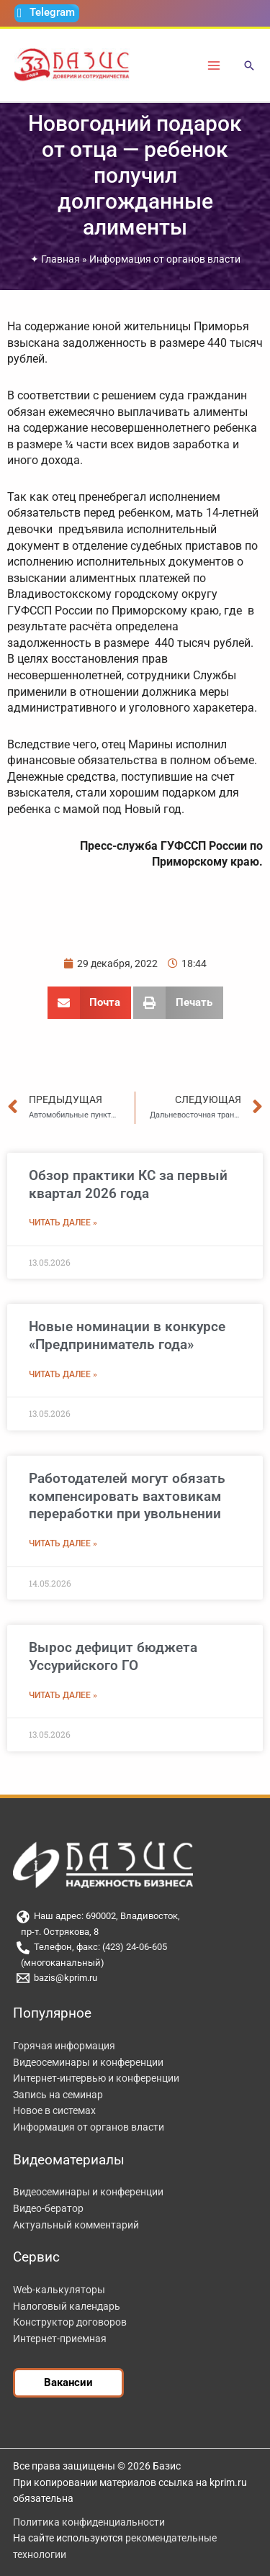 This screenshot has height=2576, width=270. Describe the element at coordinates (113, 1656) in the screenshot. I see `Вырос дефицит бюджета Уссурийского ГО` at that location.